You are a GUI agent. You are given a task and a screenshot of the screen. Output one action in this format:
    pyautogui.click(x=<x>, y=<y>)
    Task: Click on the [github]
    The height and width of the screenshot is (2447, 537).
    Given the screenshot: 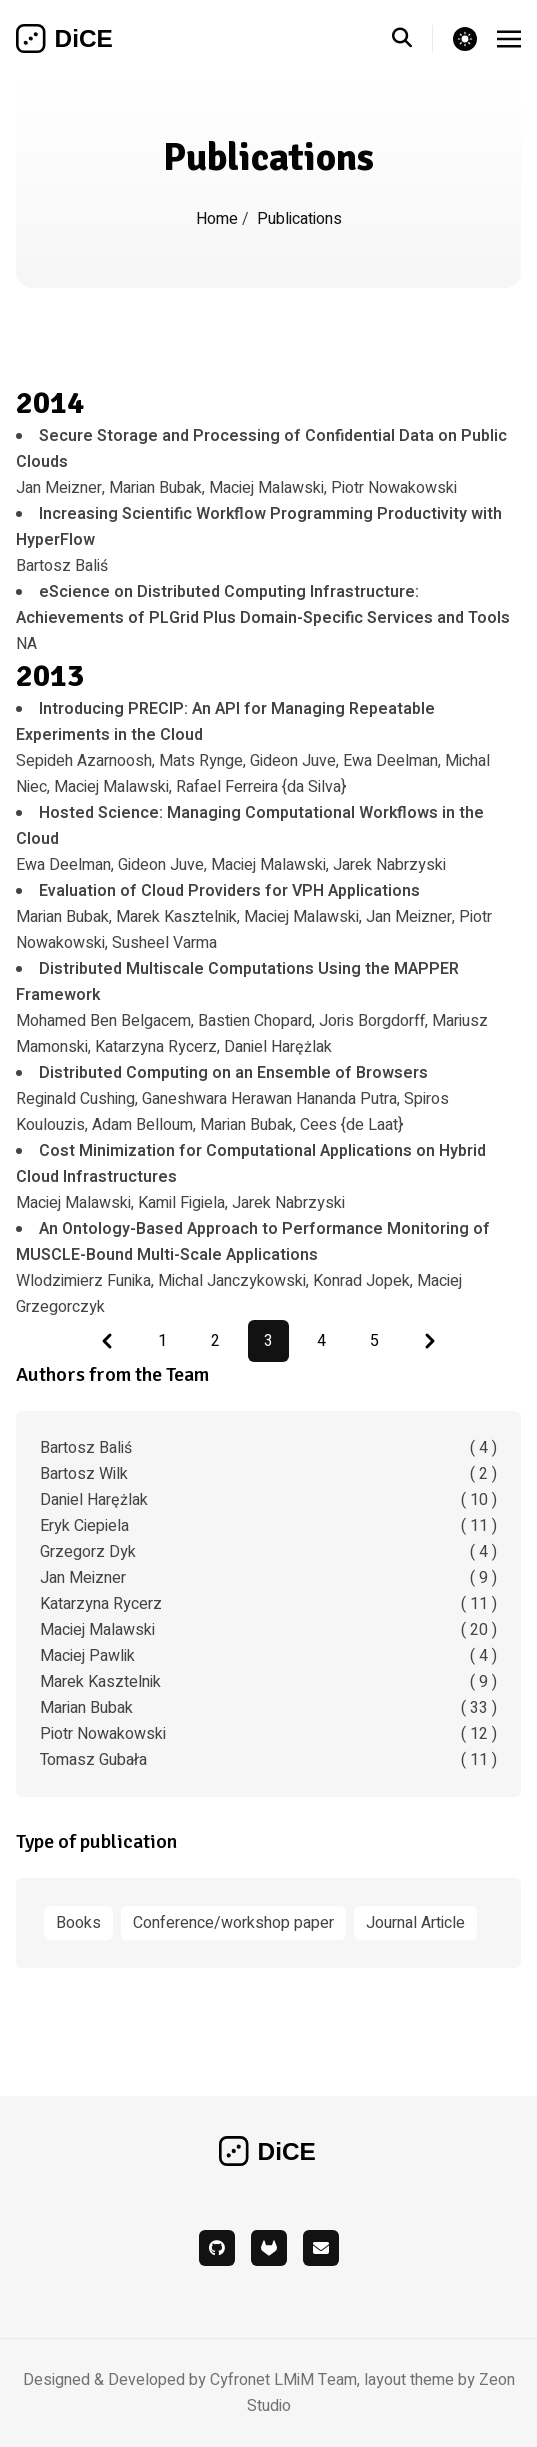 What is the action you would take?
    pyautogui.click(x=217, y=2248)
    